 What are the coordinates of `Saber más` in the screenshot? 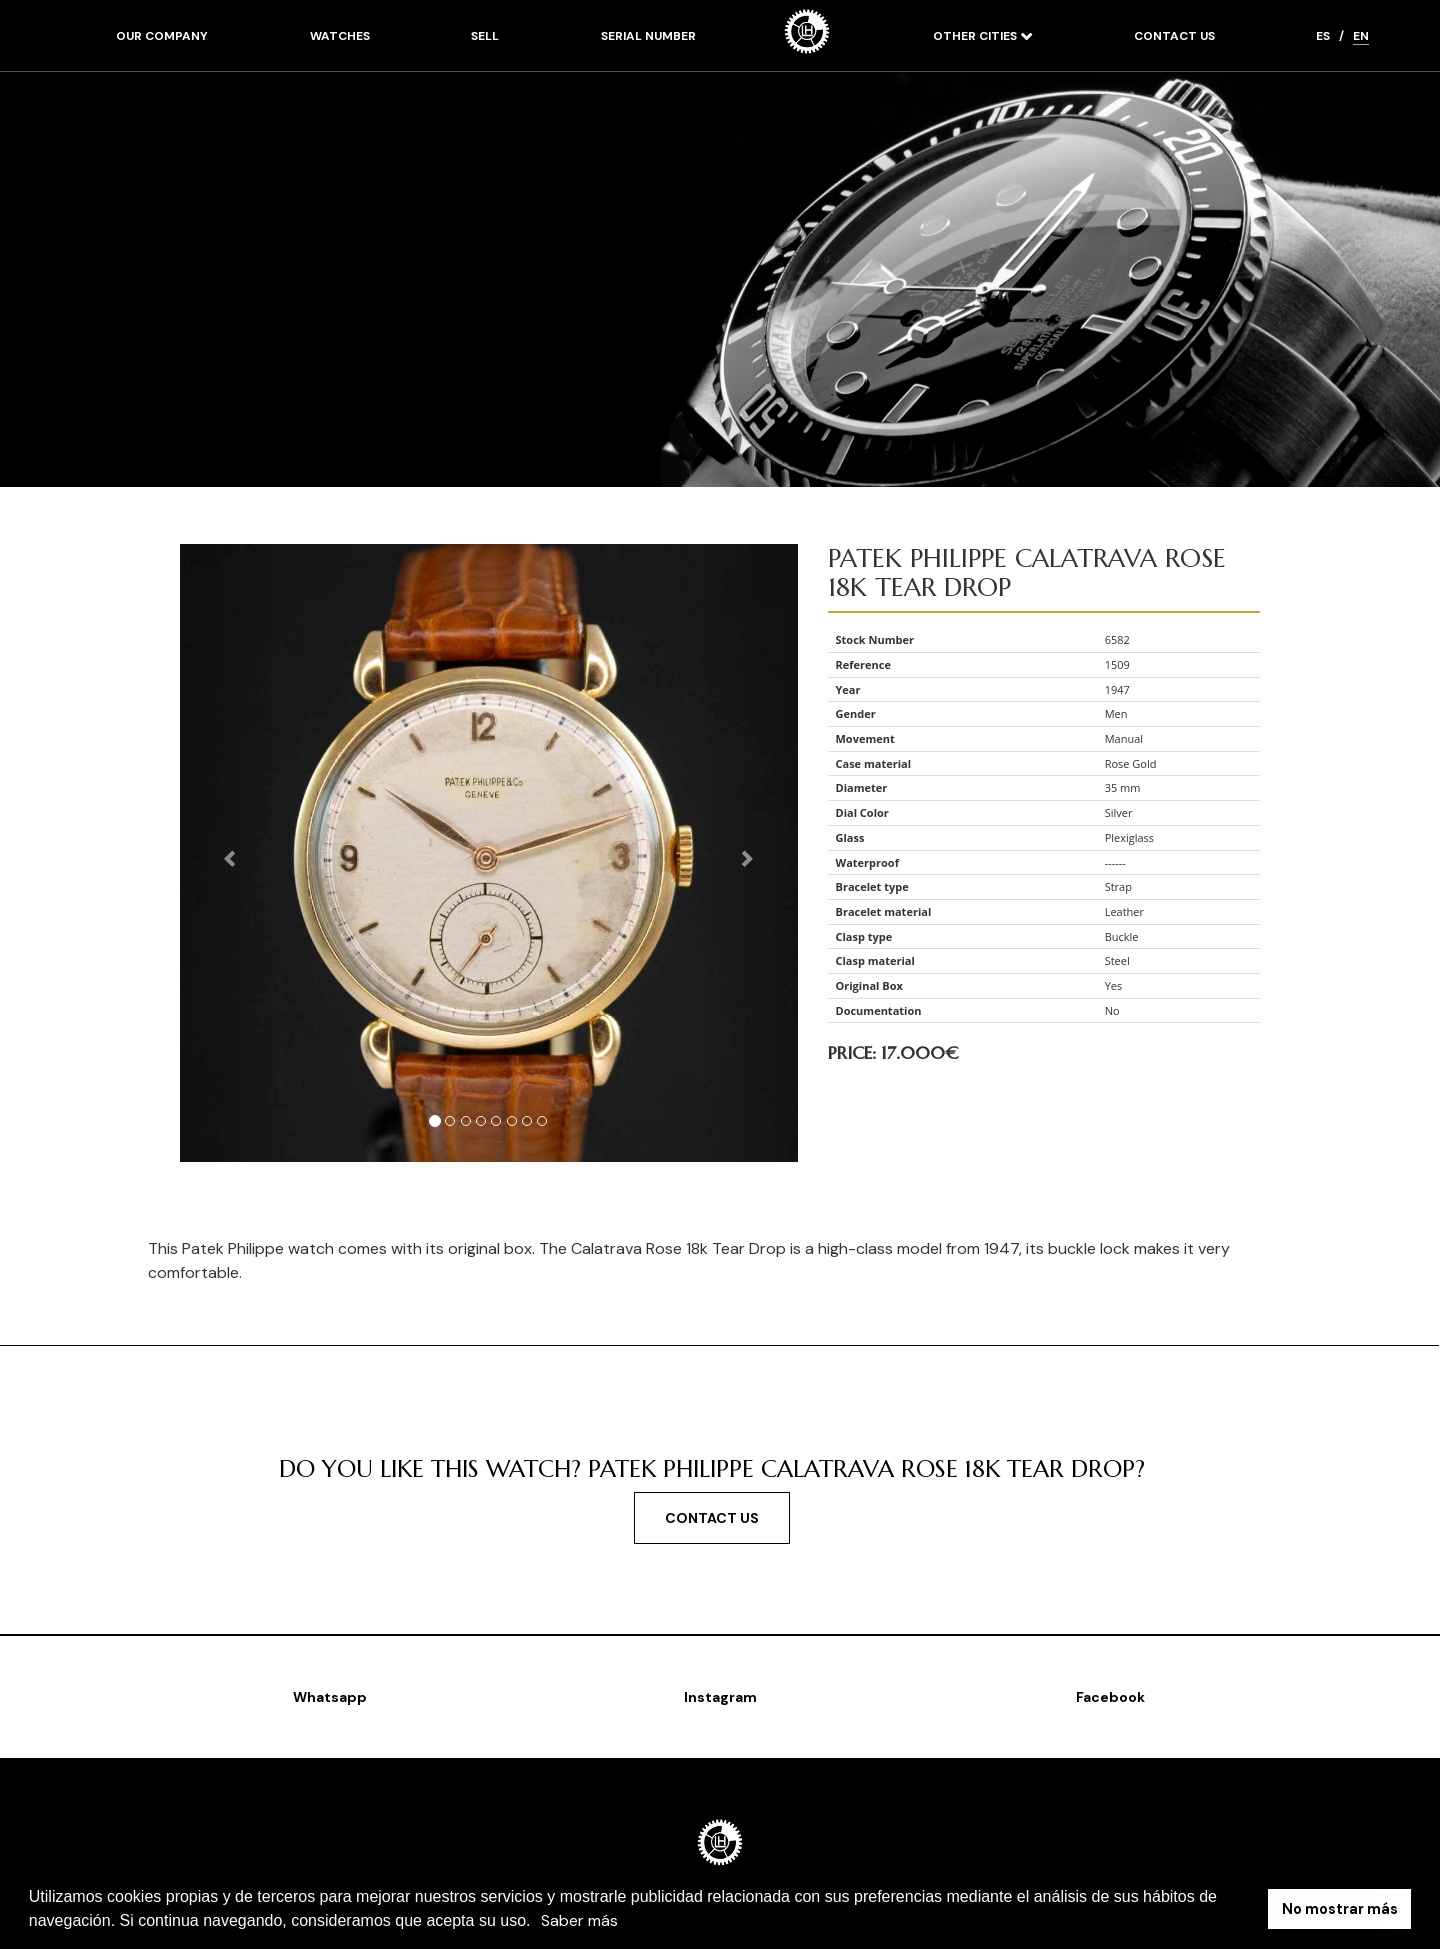 It's located at (579, 1920).